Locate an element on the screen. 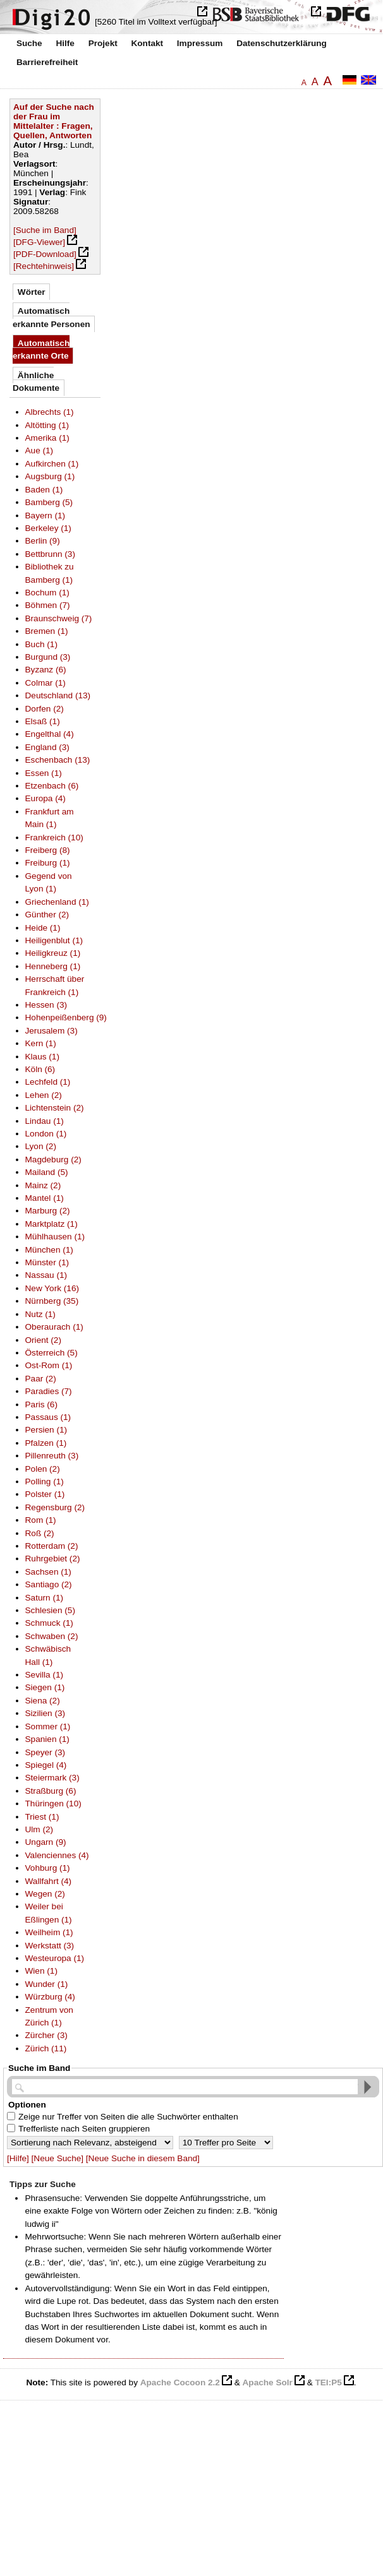  Lindau (1) is located at coordinates (44, 1121).